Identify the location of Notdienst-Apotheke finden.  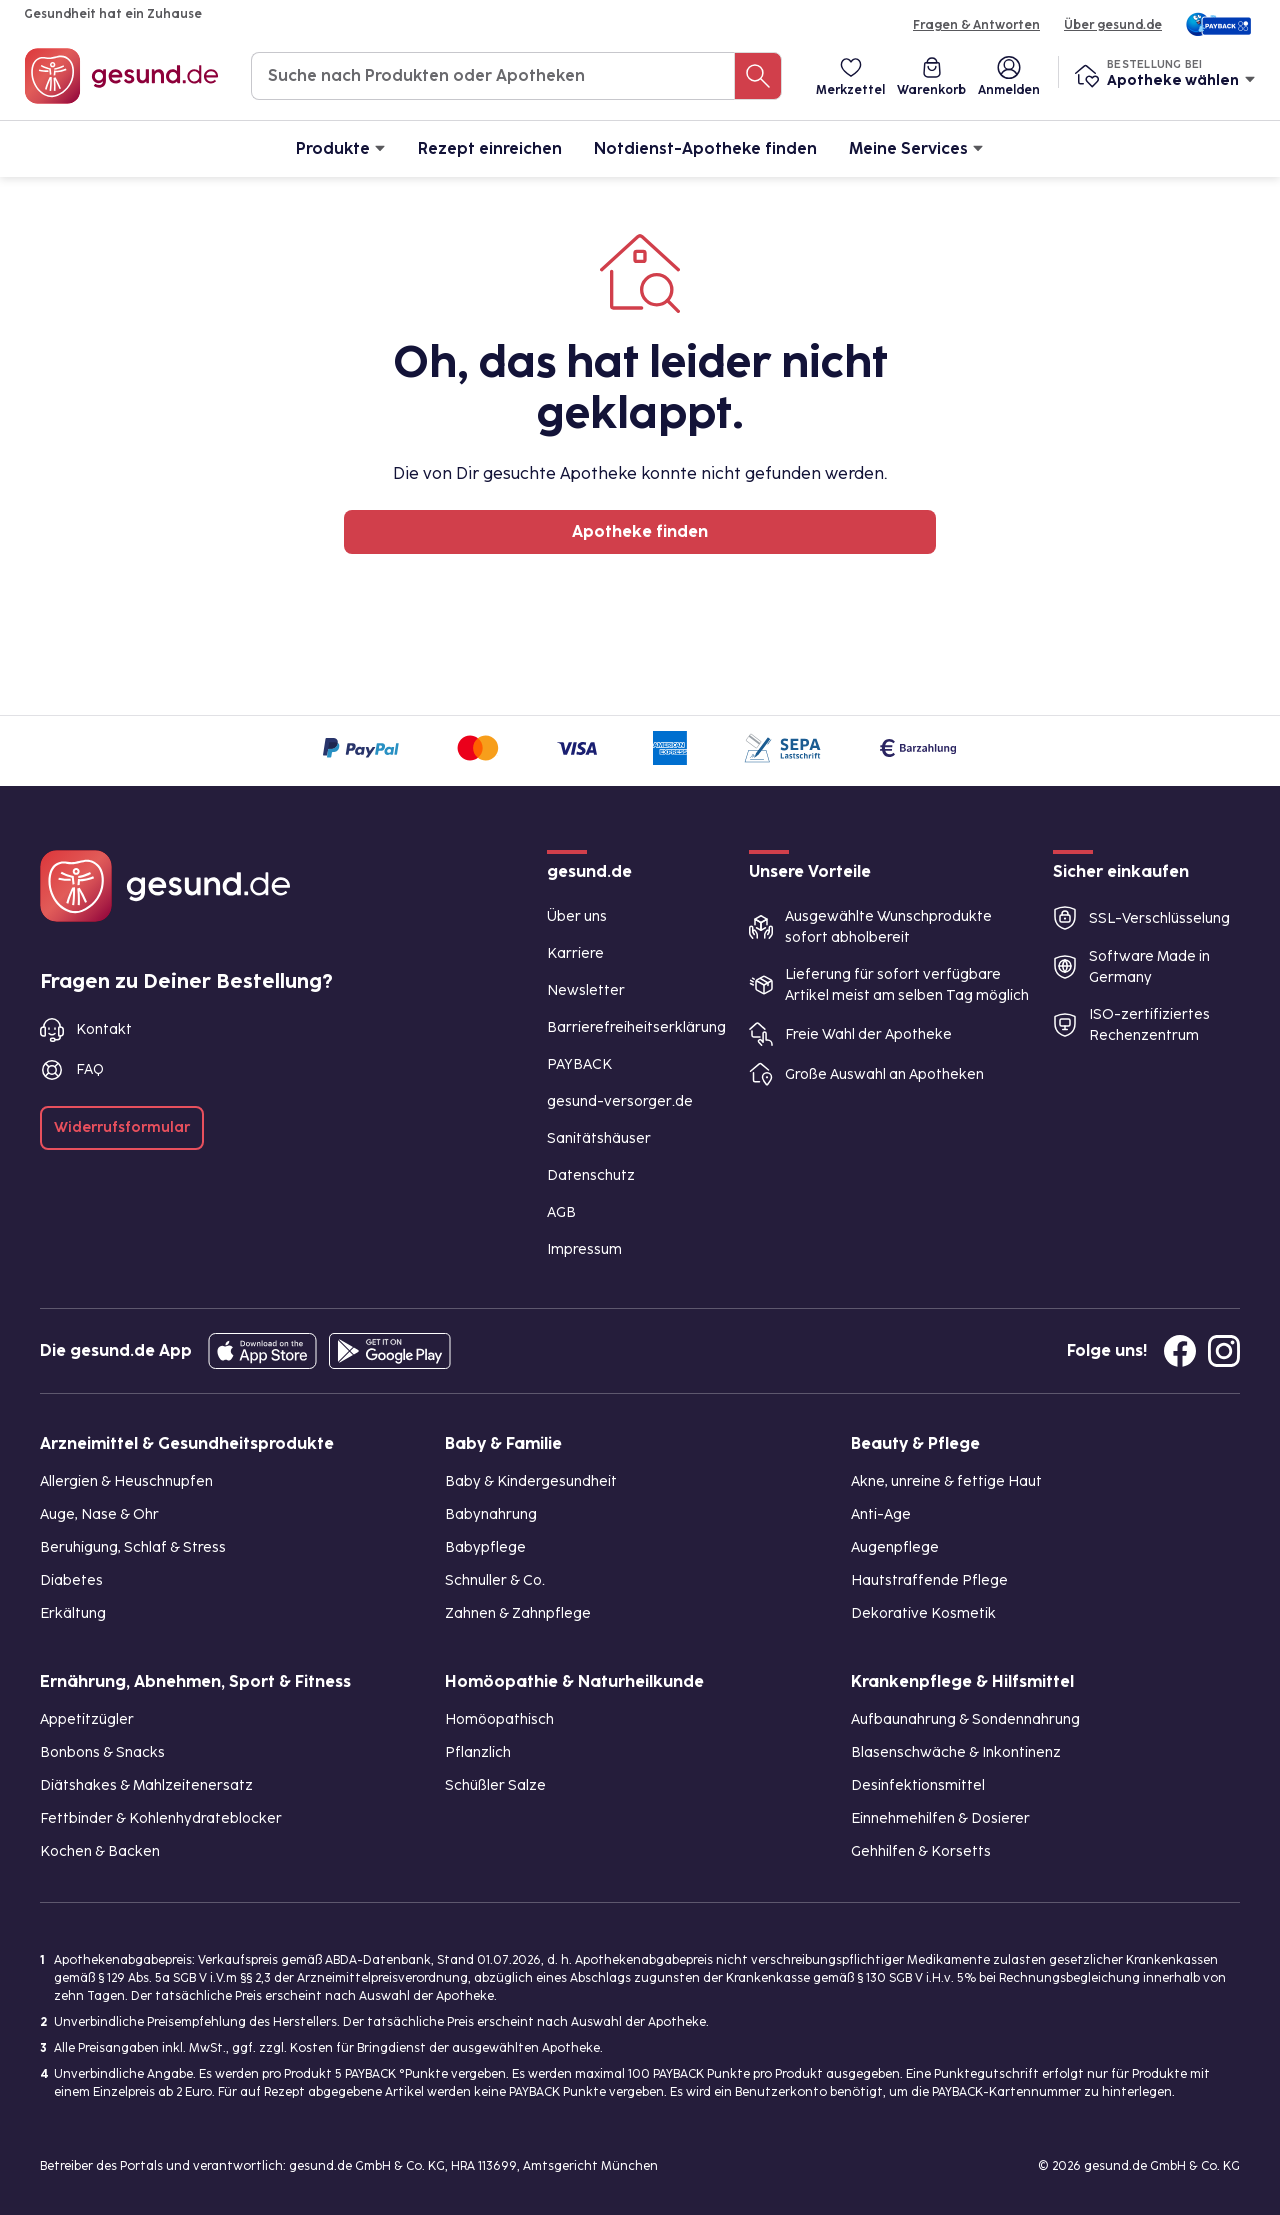
(705, 148).